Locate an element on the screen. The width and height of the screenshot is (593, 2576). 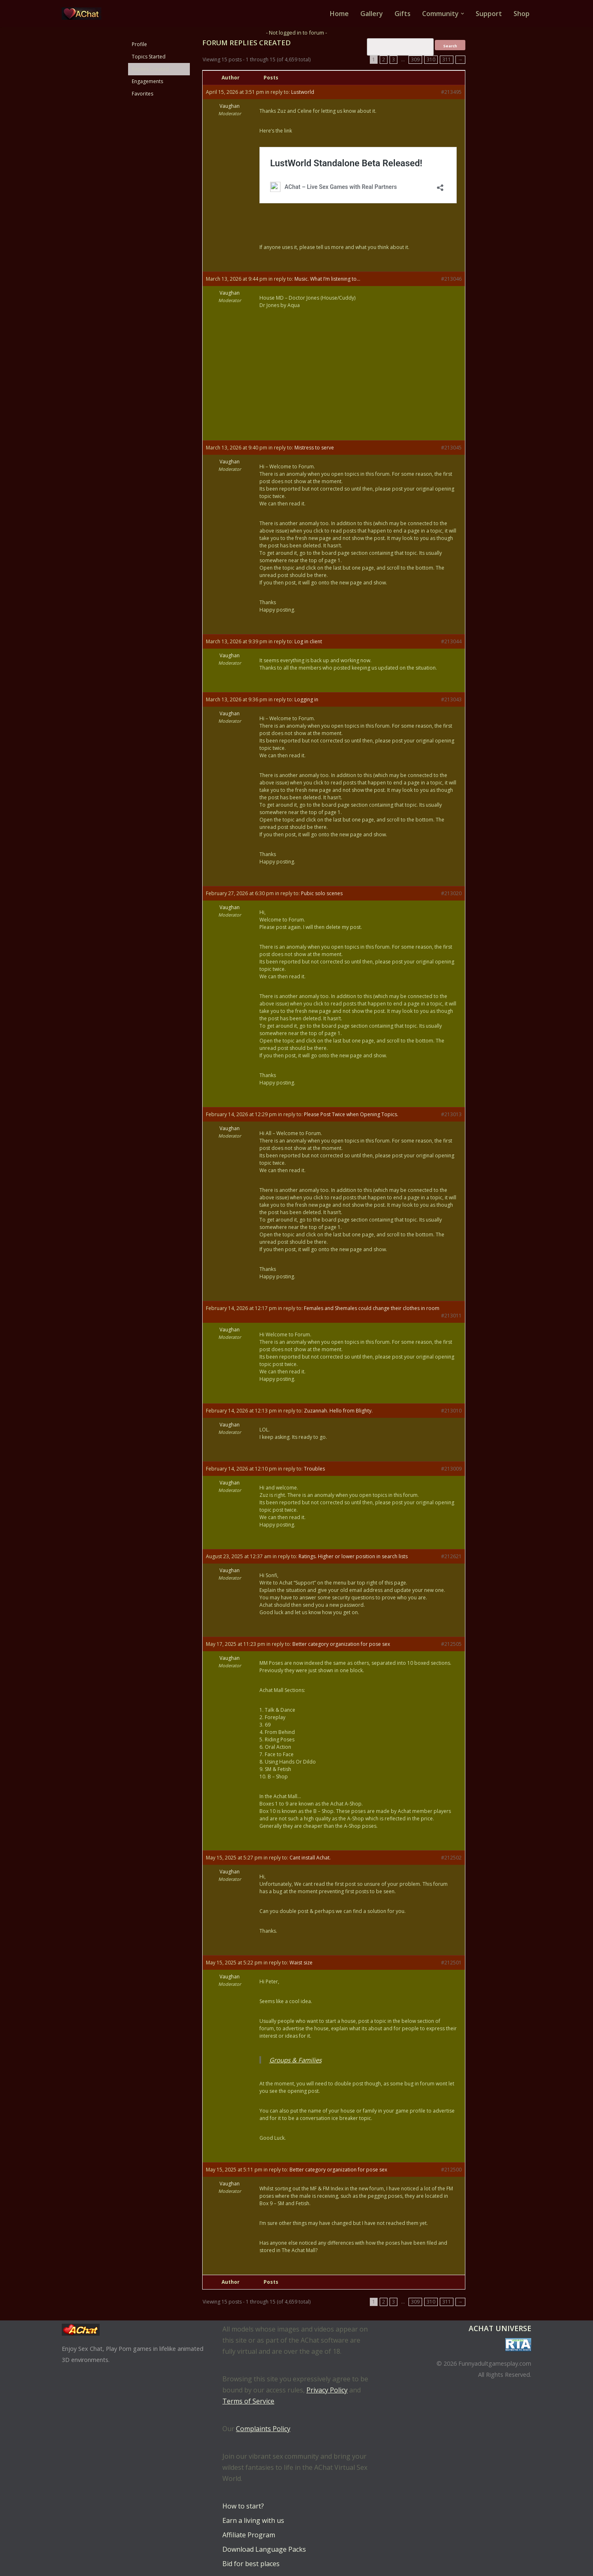
Music. What I’m listening to… is located at coordinates (327, 278).